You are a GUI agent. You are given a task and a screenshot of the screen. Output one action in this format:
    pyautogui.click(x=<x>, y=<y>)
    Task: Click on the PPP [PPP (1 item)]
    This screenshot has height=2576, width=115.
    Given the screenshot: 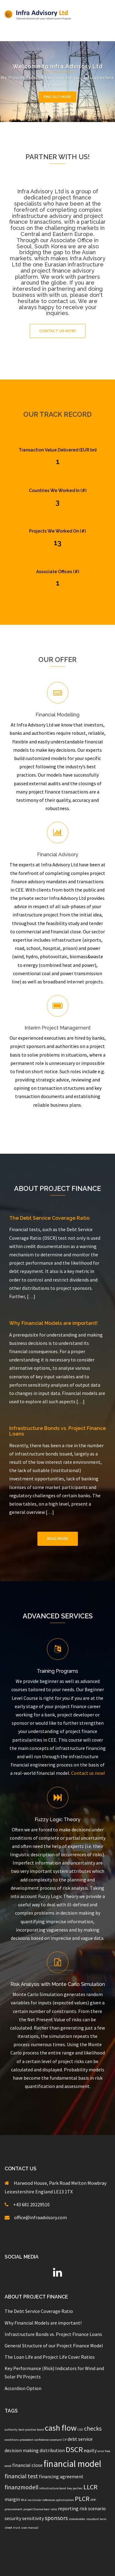 What is the action you would take?
    pyautogui.click(x=93, y=2500)
    